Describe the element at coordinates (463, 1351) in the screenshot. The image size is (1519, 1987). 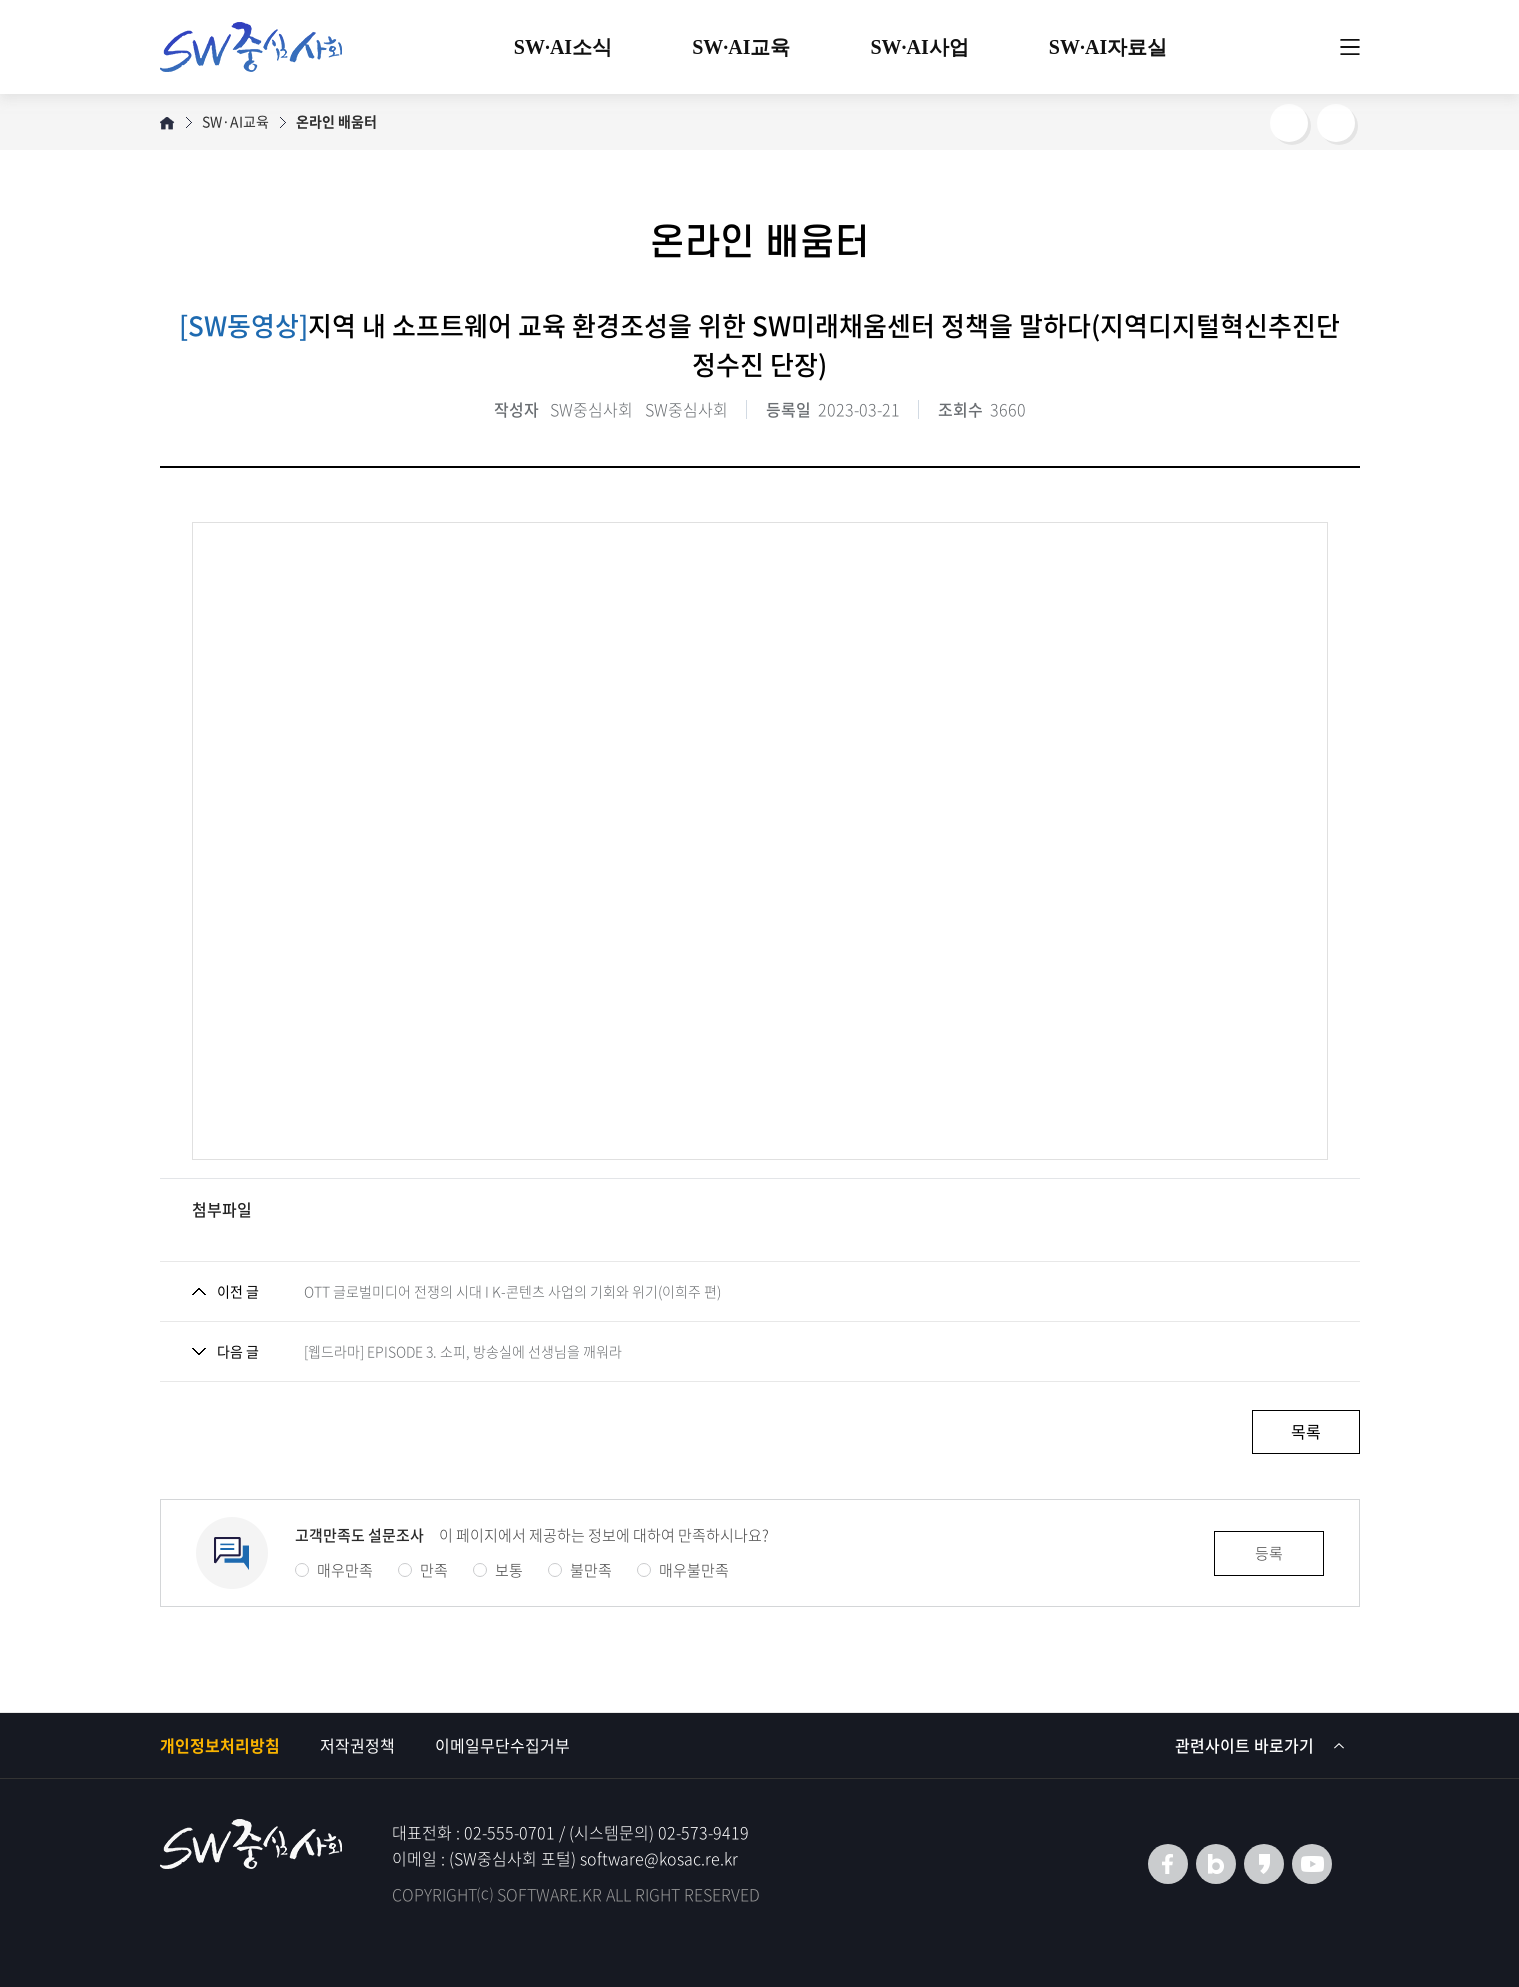
I see `[웹드라마] EPISODE 3. 소피, 방송실에 선생님을 깨워라` at that location.